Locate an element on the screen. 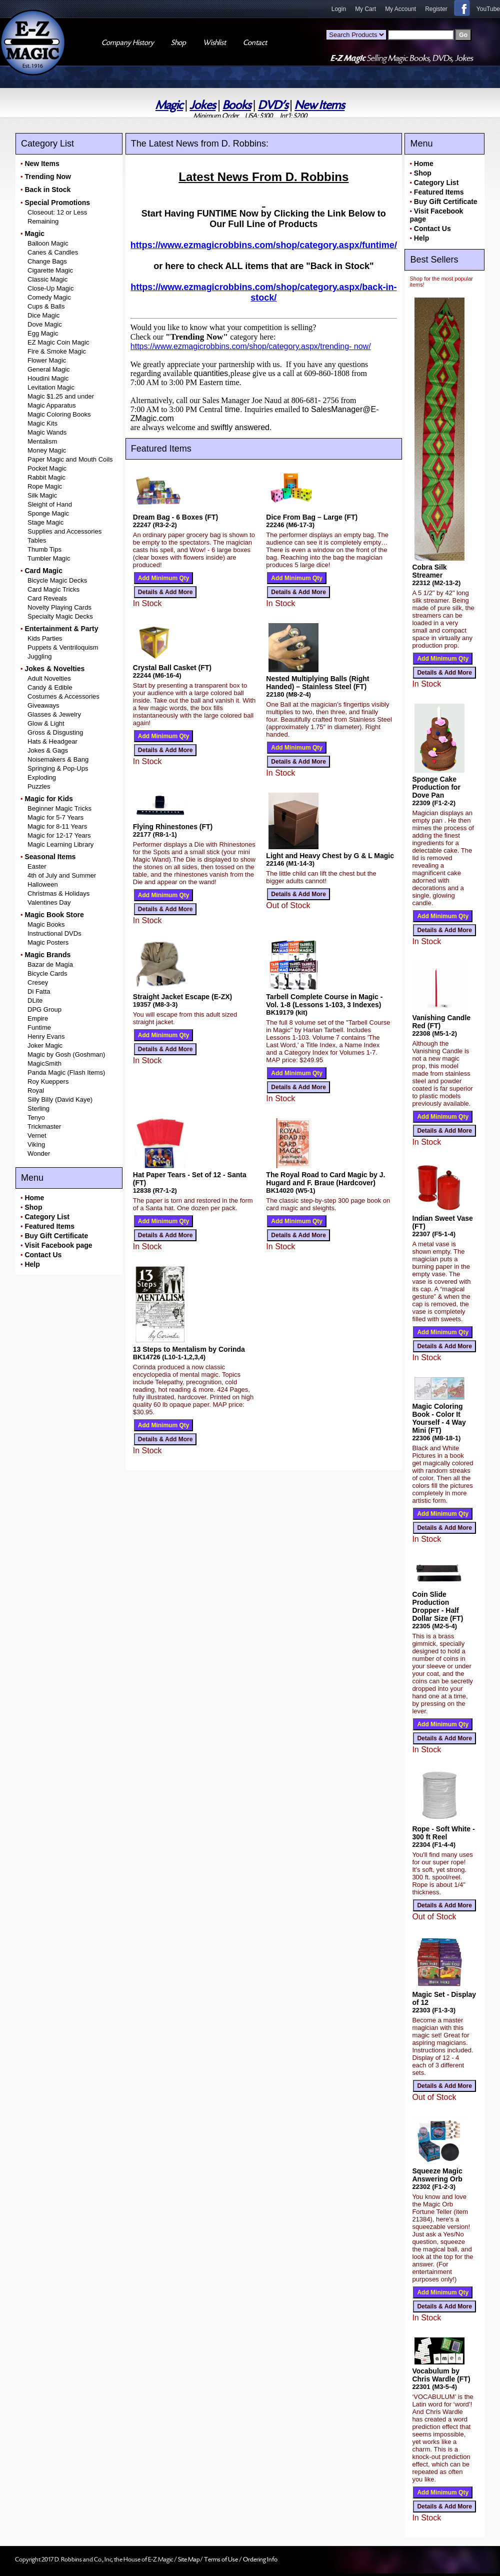  Kids Parties is located at coordinates (45, 638).